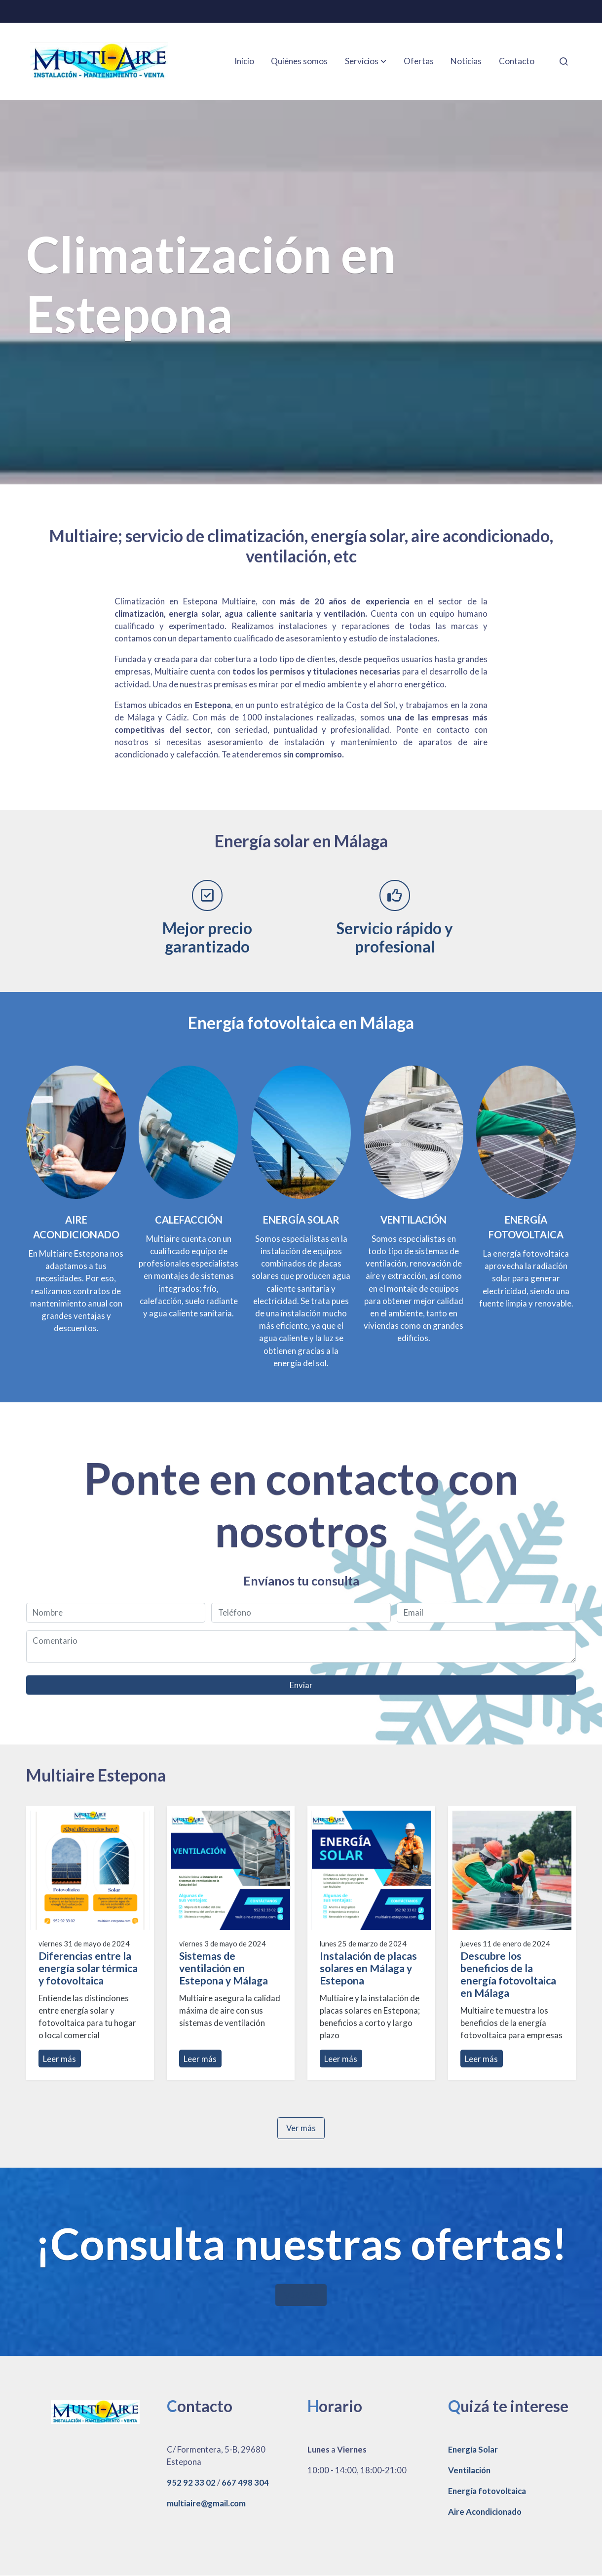  I want to click on [enlace aire acondicionado,], so click(189, 1131).